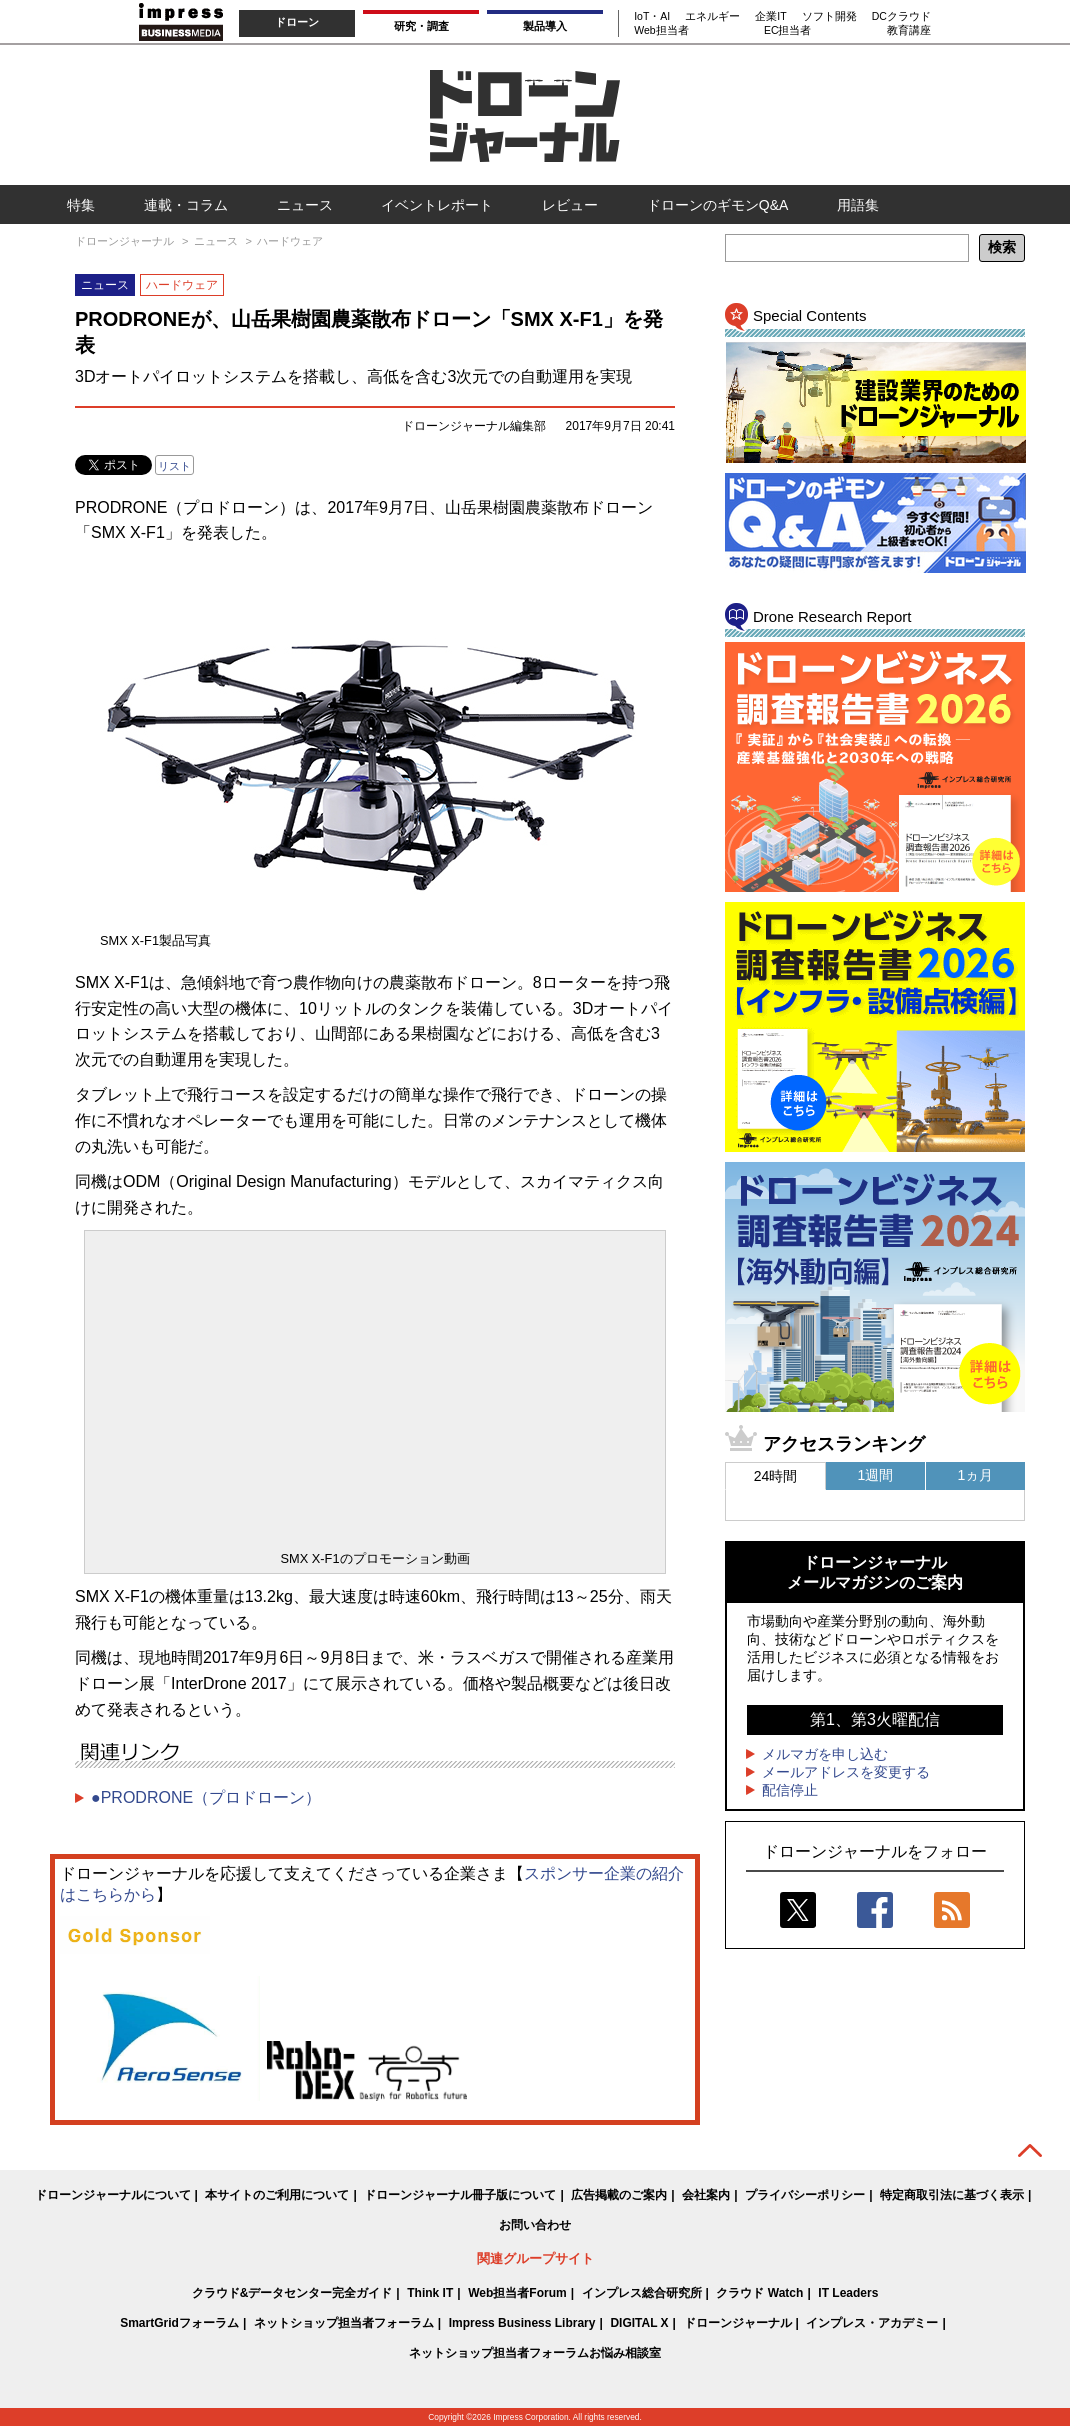 The height and width of the screenshot is (2426, 1070). I want to click on クラウド Watch, so click(759, 2293).